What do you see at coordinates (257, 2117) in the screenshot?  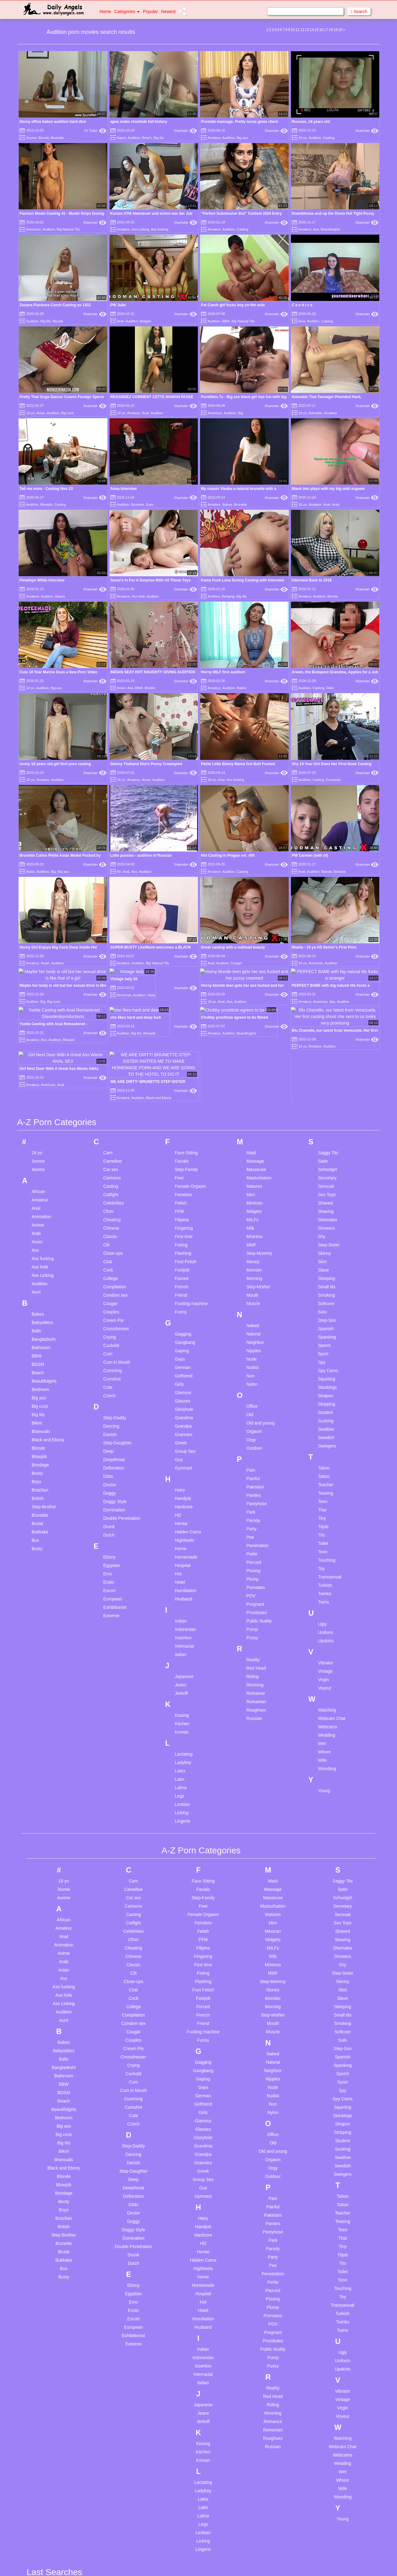 I see `Party amatur` at bounding box center [257, 2117].